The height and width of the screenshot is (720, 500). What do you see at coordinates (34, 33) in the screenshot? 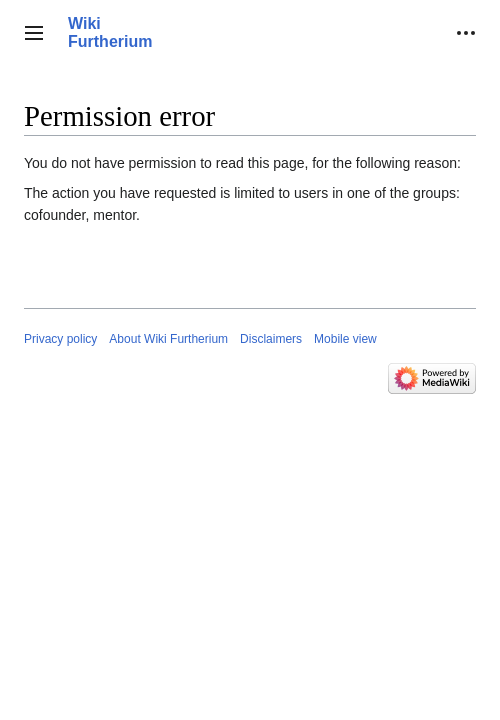
I see `[button]` at bounding box center [34, 33].